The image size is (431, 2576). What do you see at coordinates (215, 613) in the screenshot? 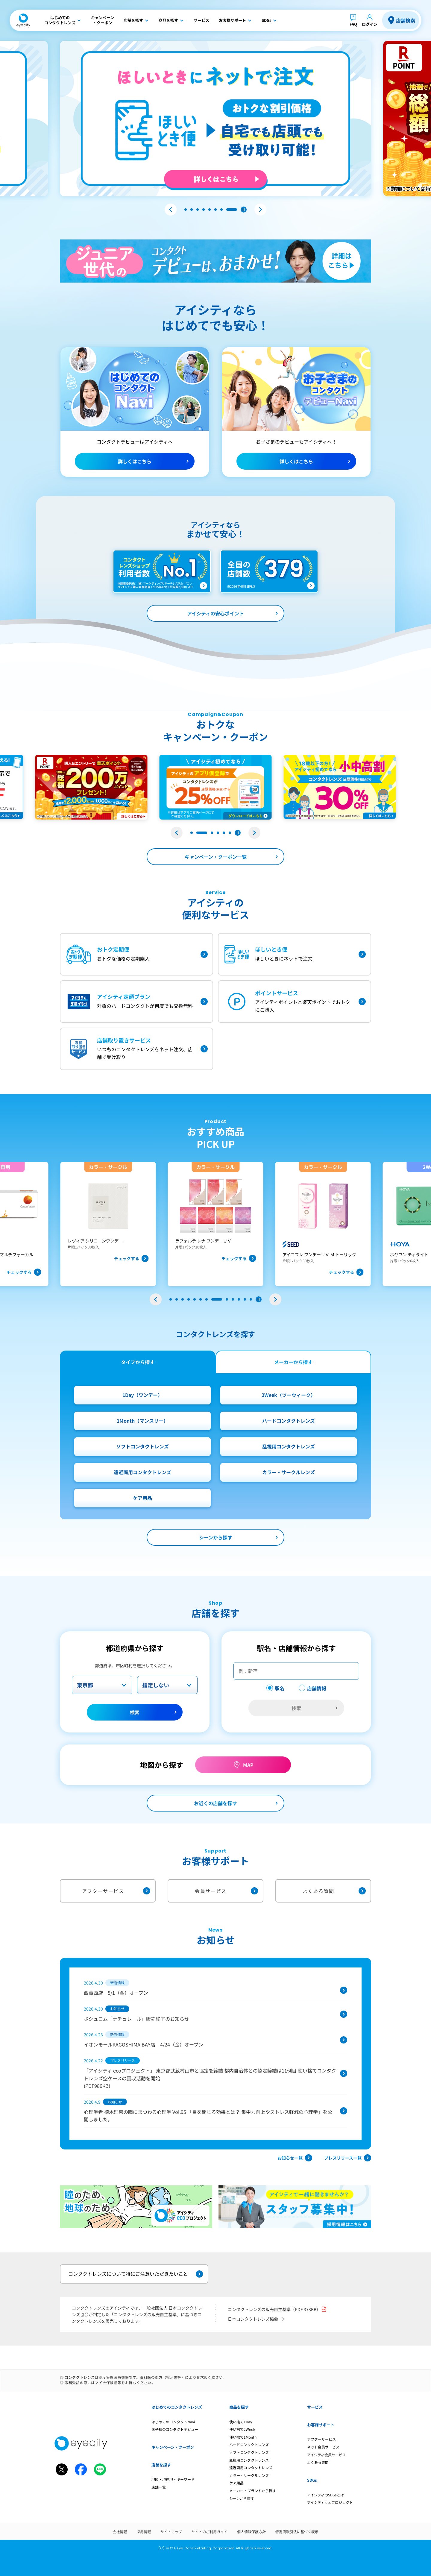
I see `アイシティの安心ポイント` at bounding box center [215, 613].